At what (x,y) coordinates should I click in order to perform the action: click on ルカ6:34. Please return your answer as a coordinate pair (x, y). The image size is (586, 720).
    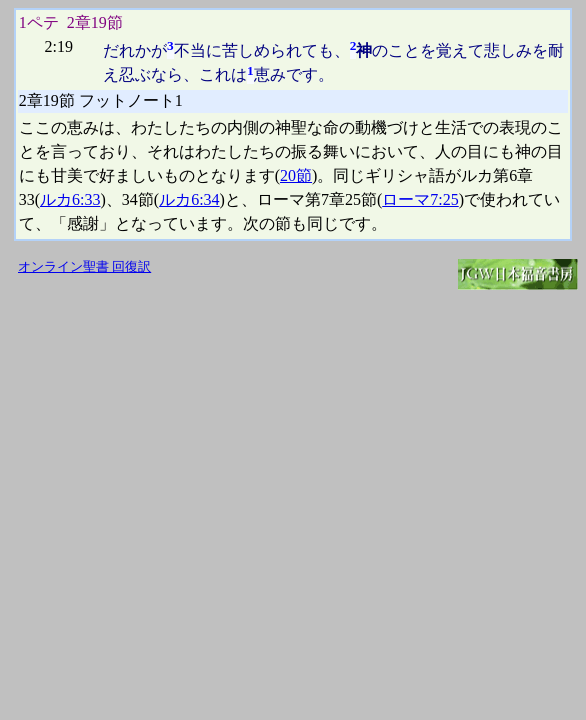
    Looking at the image, I should click on (189, 199).